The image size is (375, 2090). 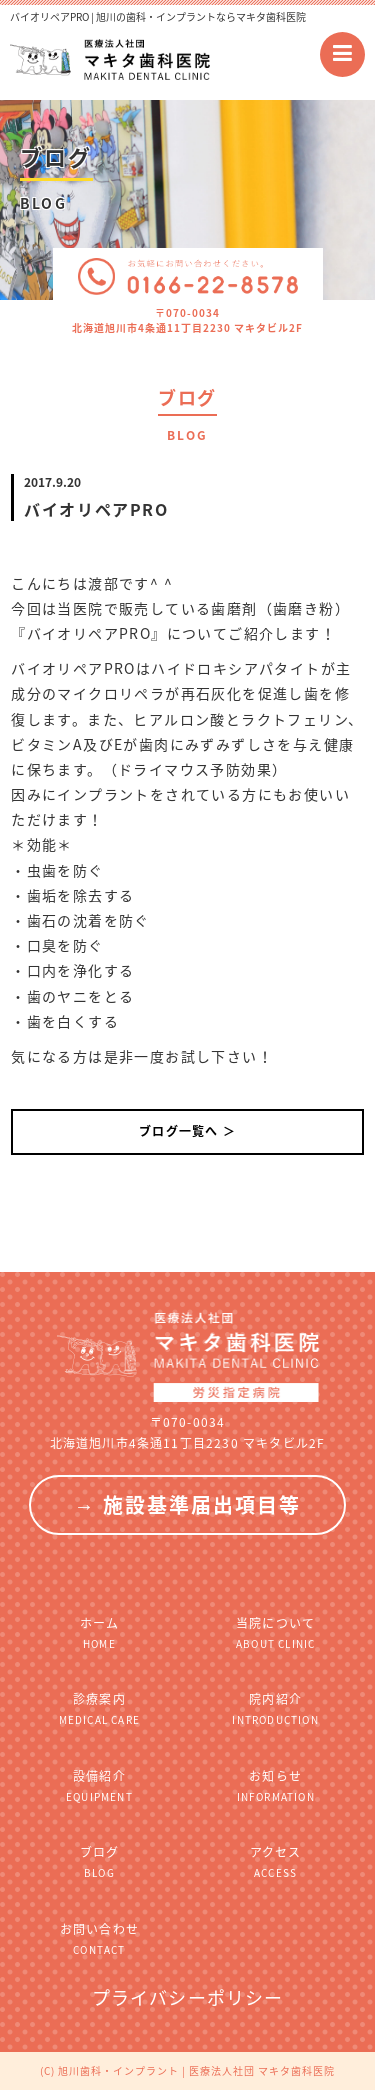 What do you see at coordinates (188, 1997) in the screenshot?
I see `プライバシーポリシー` at bounding box center [188, 1997].